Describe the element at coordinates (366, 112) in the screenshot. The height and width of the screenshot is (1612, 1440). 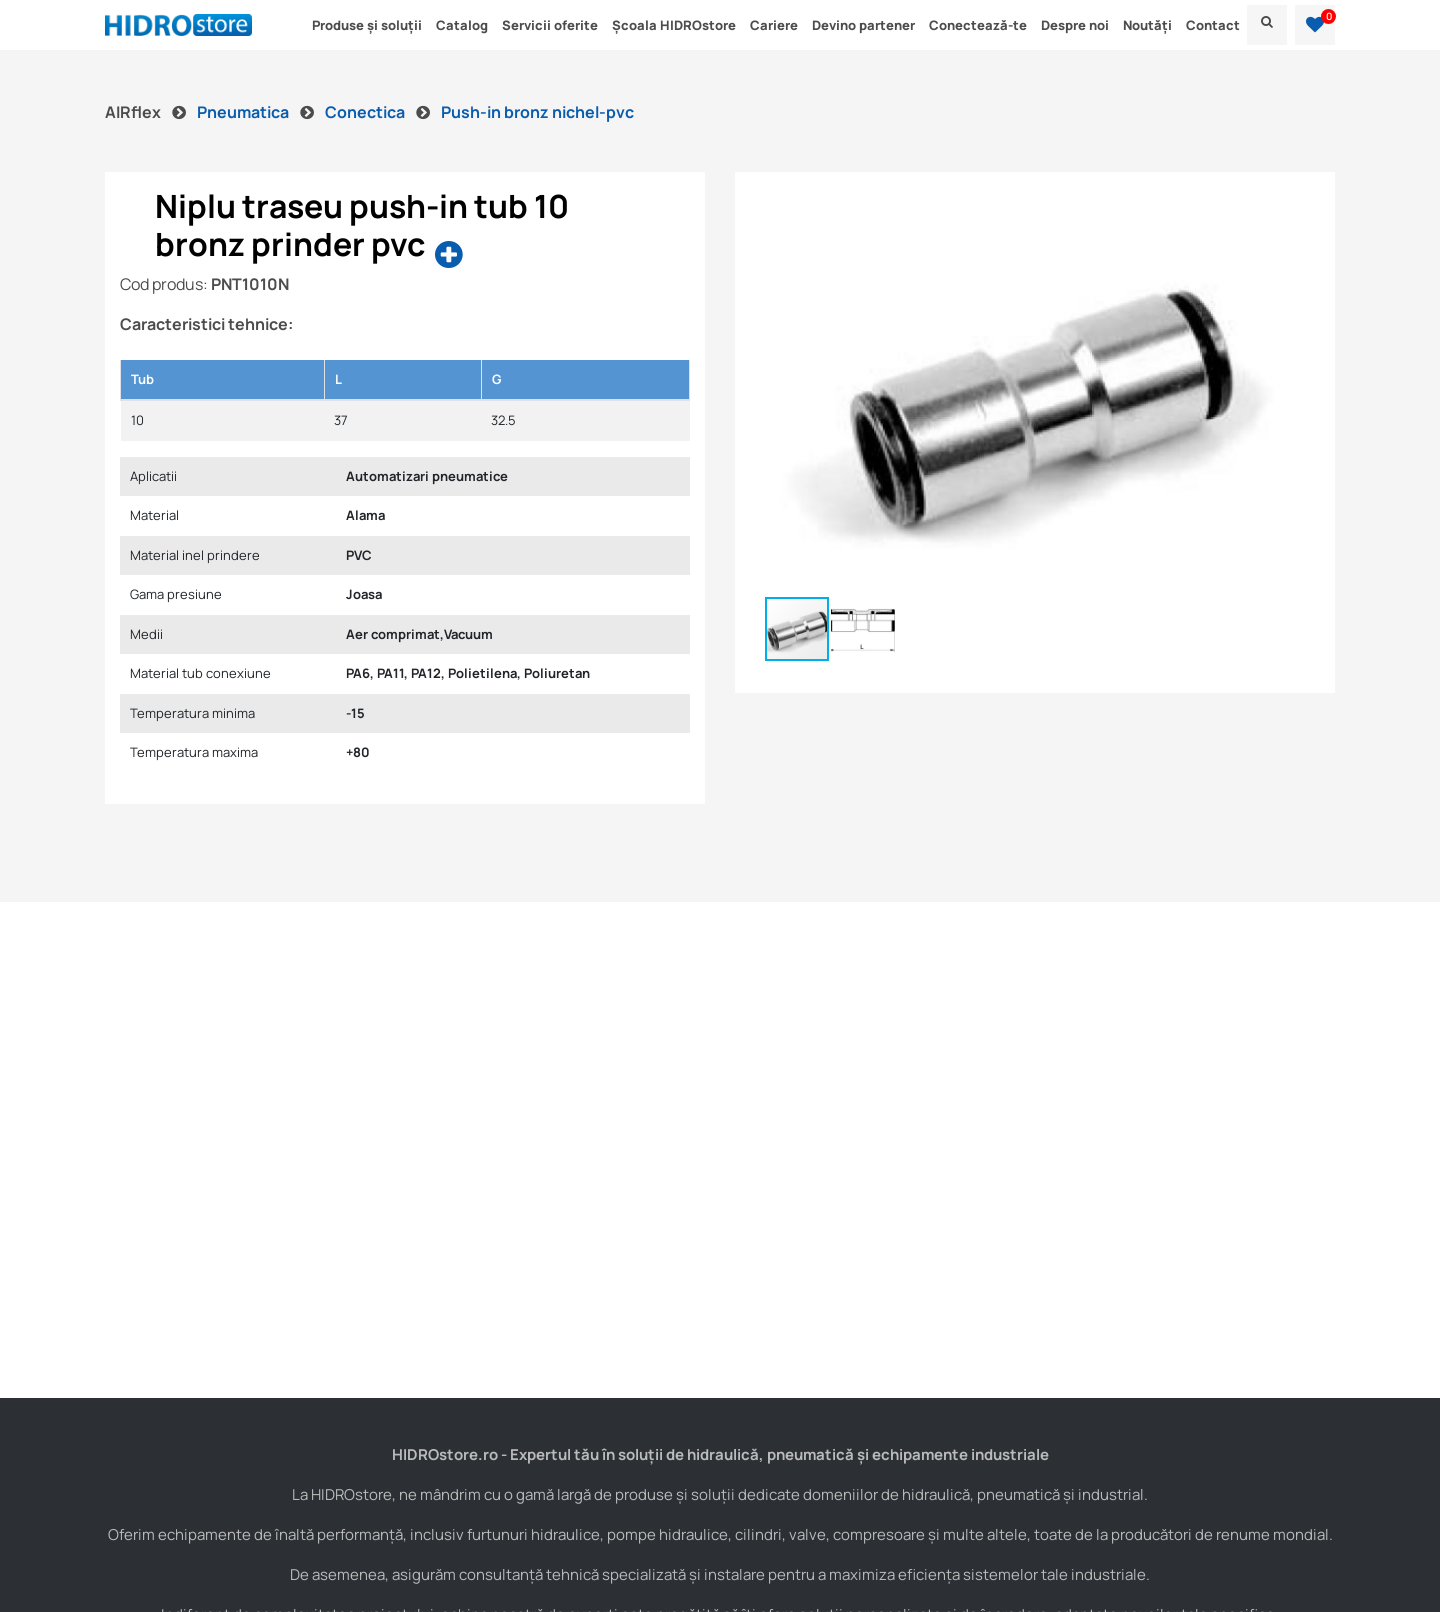
I see `Conectica` at that location.